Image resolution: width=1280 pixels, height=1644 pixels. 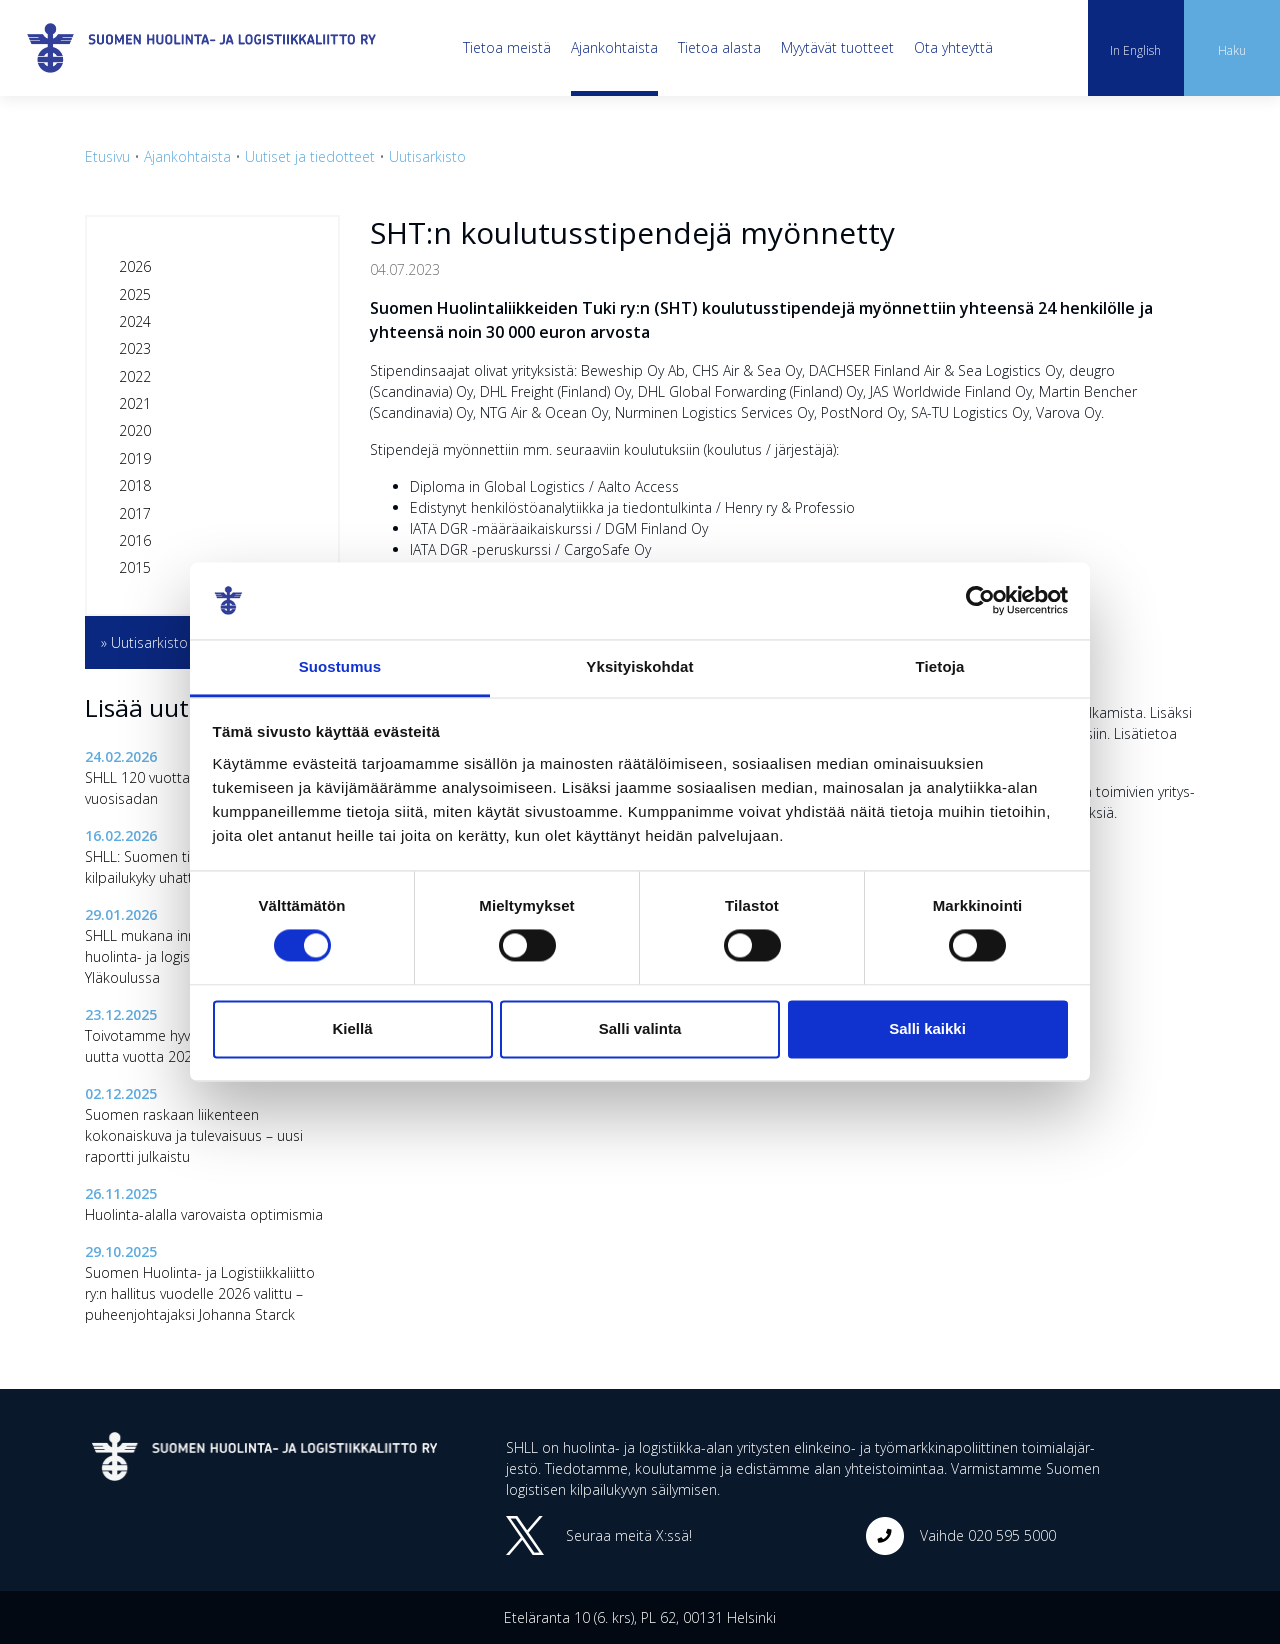 What do you see at coordinates (135, 403) in the screenshot?
I see `2021` at bounding box center [135, 403].